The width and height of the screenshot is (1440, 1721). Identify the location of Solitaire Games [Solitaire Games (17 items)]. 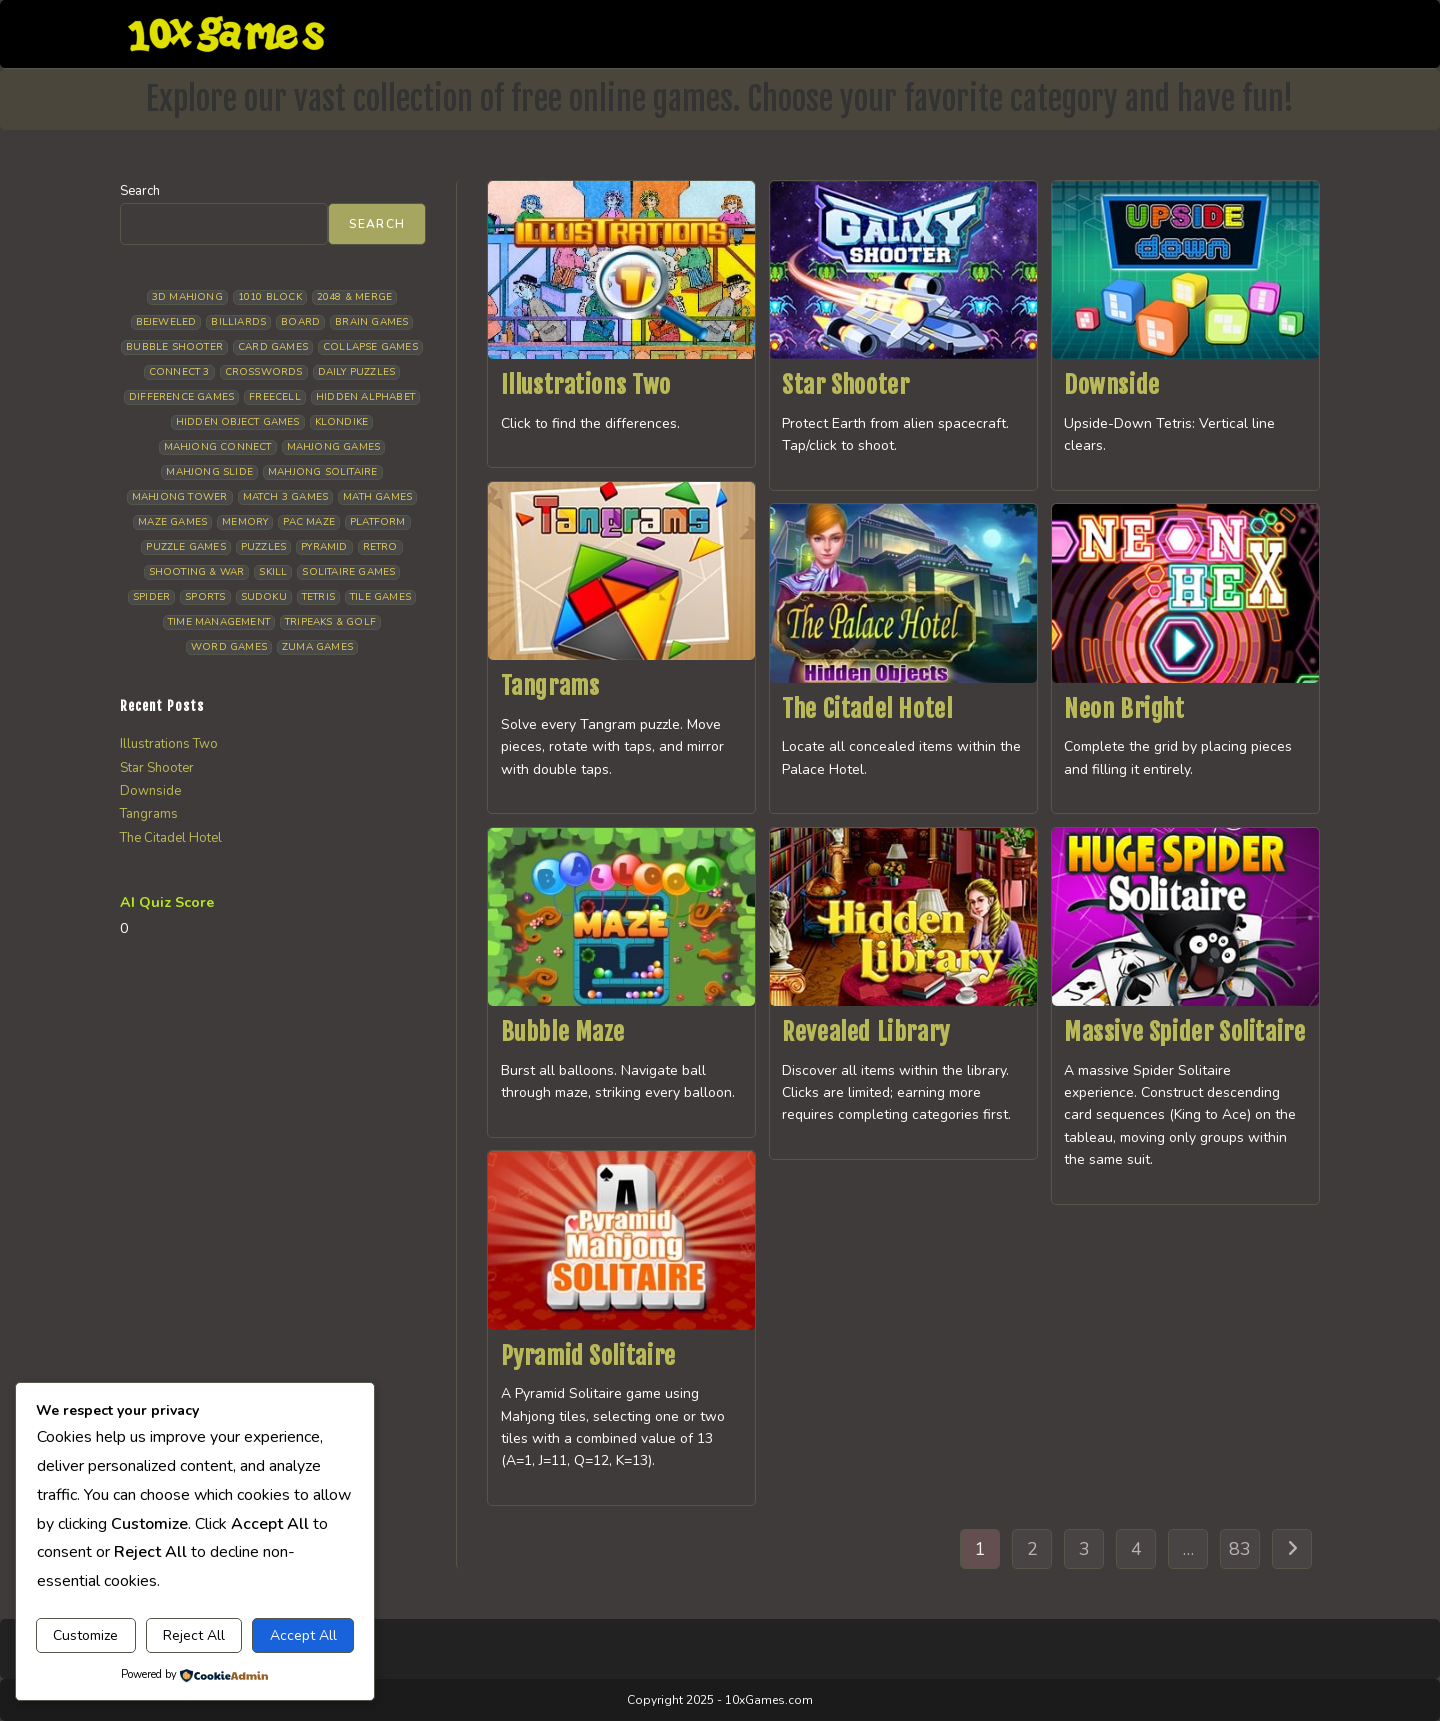
(348, 572).